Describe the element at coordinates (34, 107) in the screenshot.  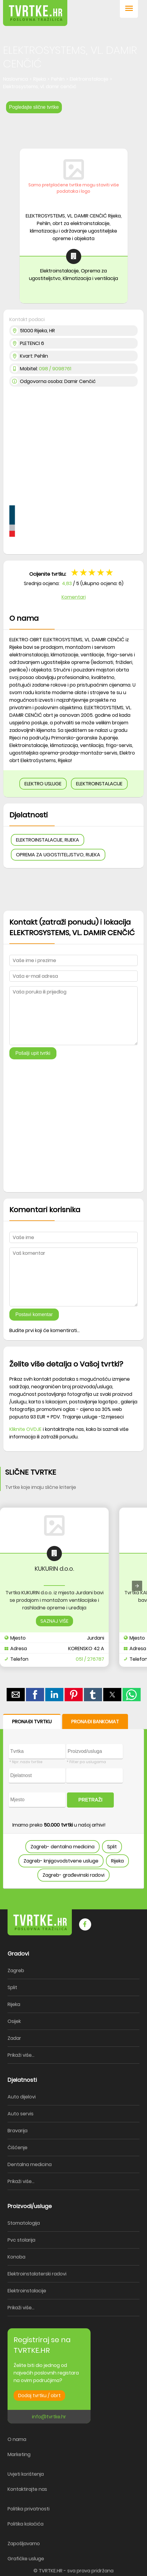
I see `Pogledajte slične tvrtke` at that location.